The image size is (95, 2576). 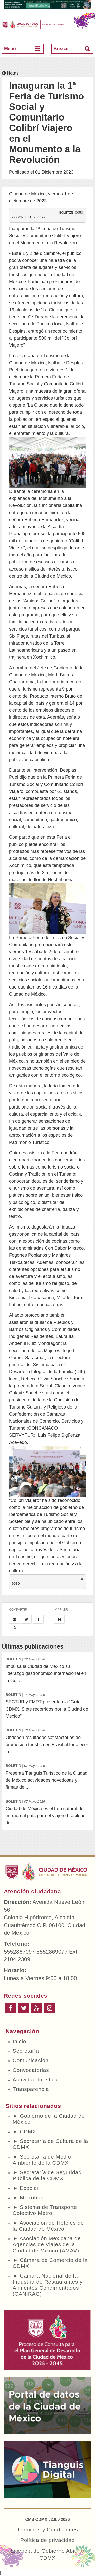 I want to click on Política de privacidad, so click(x=47, y=2540).